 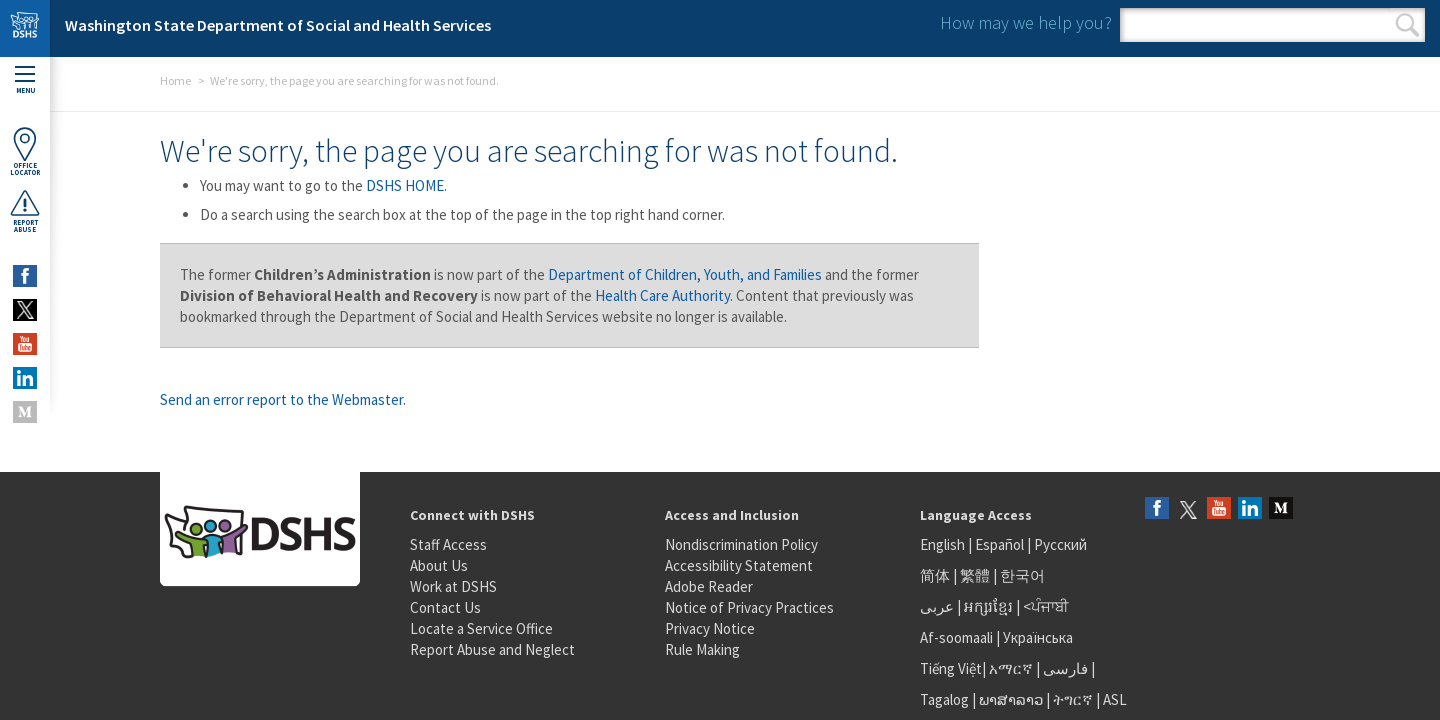 I want to click on អក្សរខ្មែរ, so click(x=988, y=606).